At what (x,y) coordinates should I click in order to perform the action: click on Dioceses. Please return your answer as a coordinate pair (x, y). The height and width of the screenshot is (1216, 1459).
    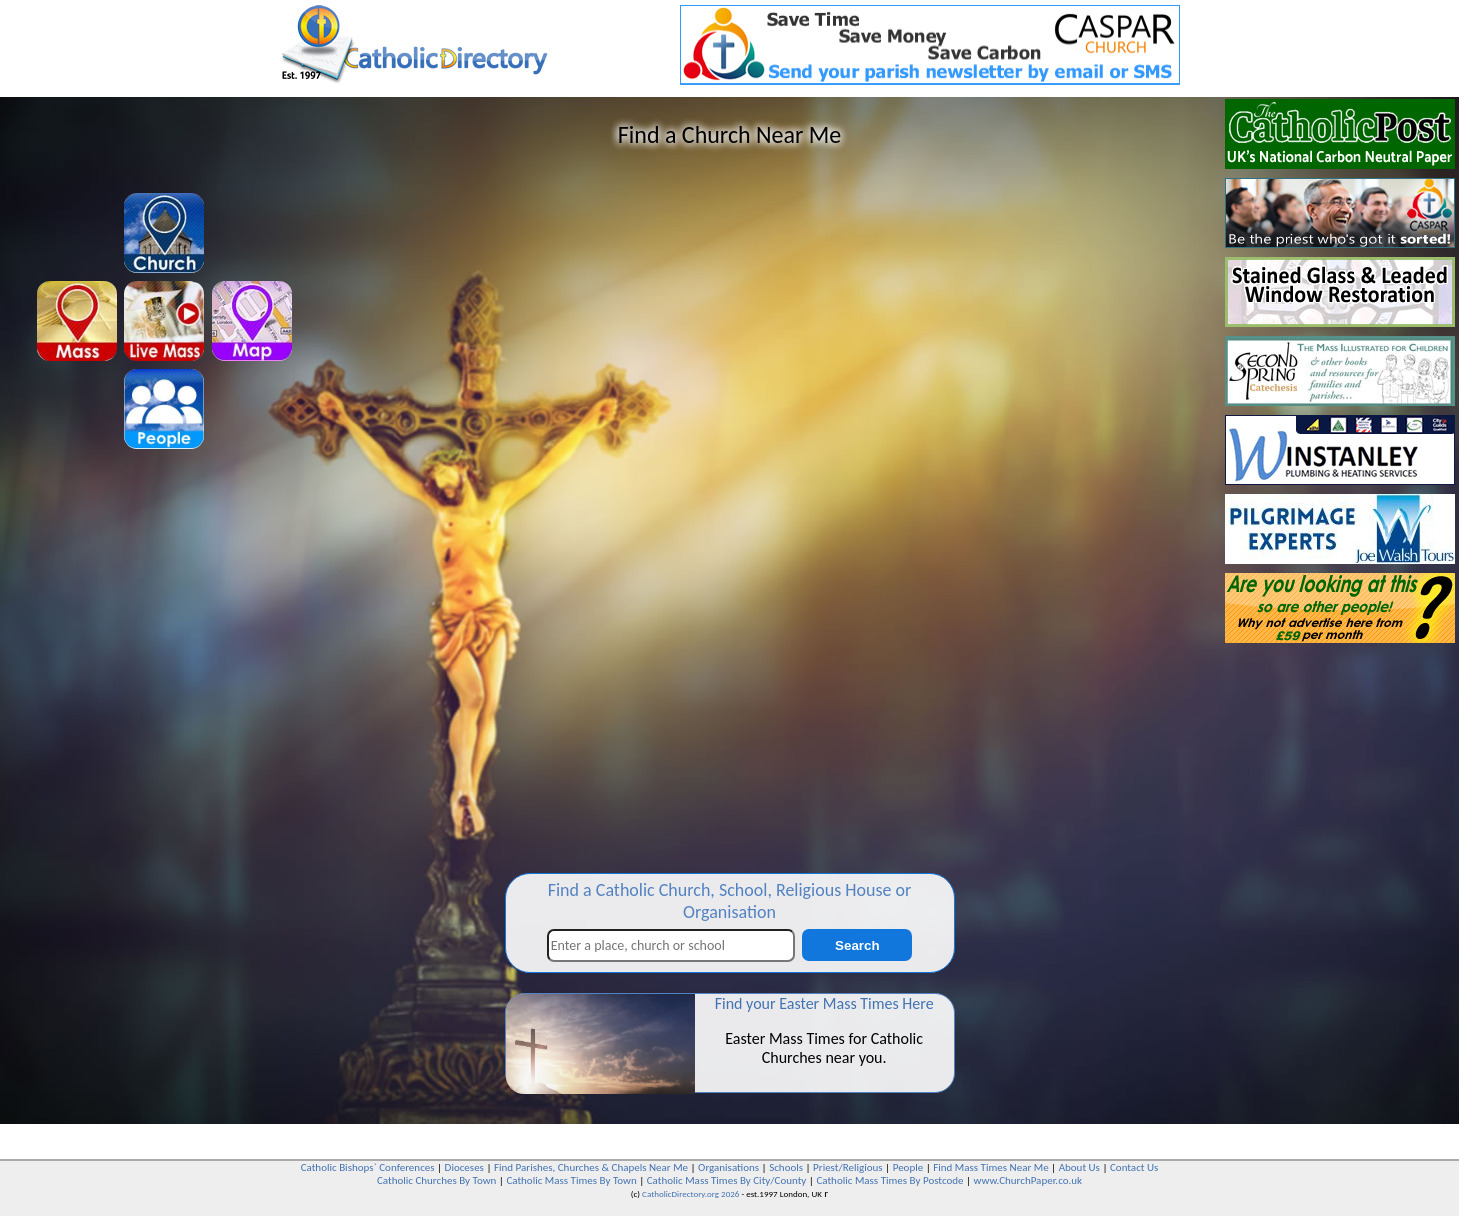
    Looking at the image, I should click on (464, 1167).